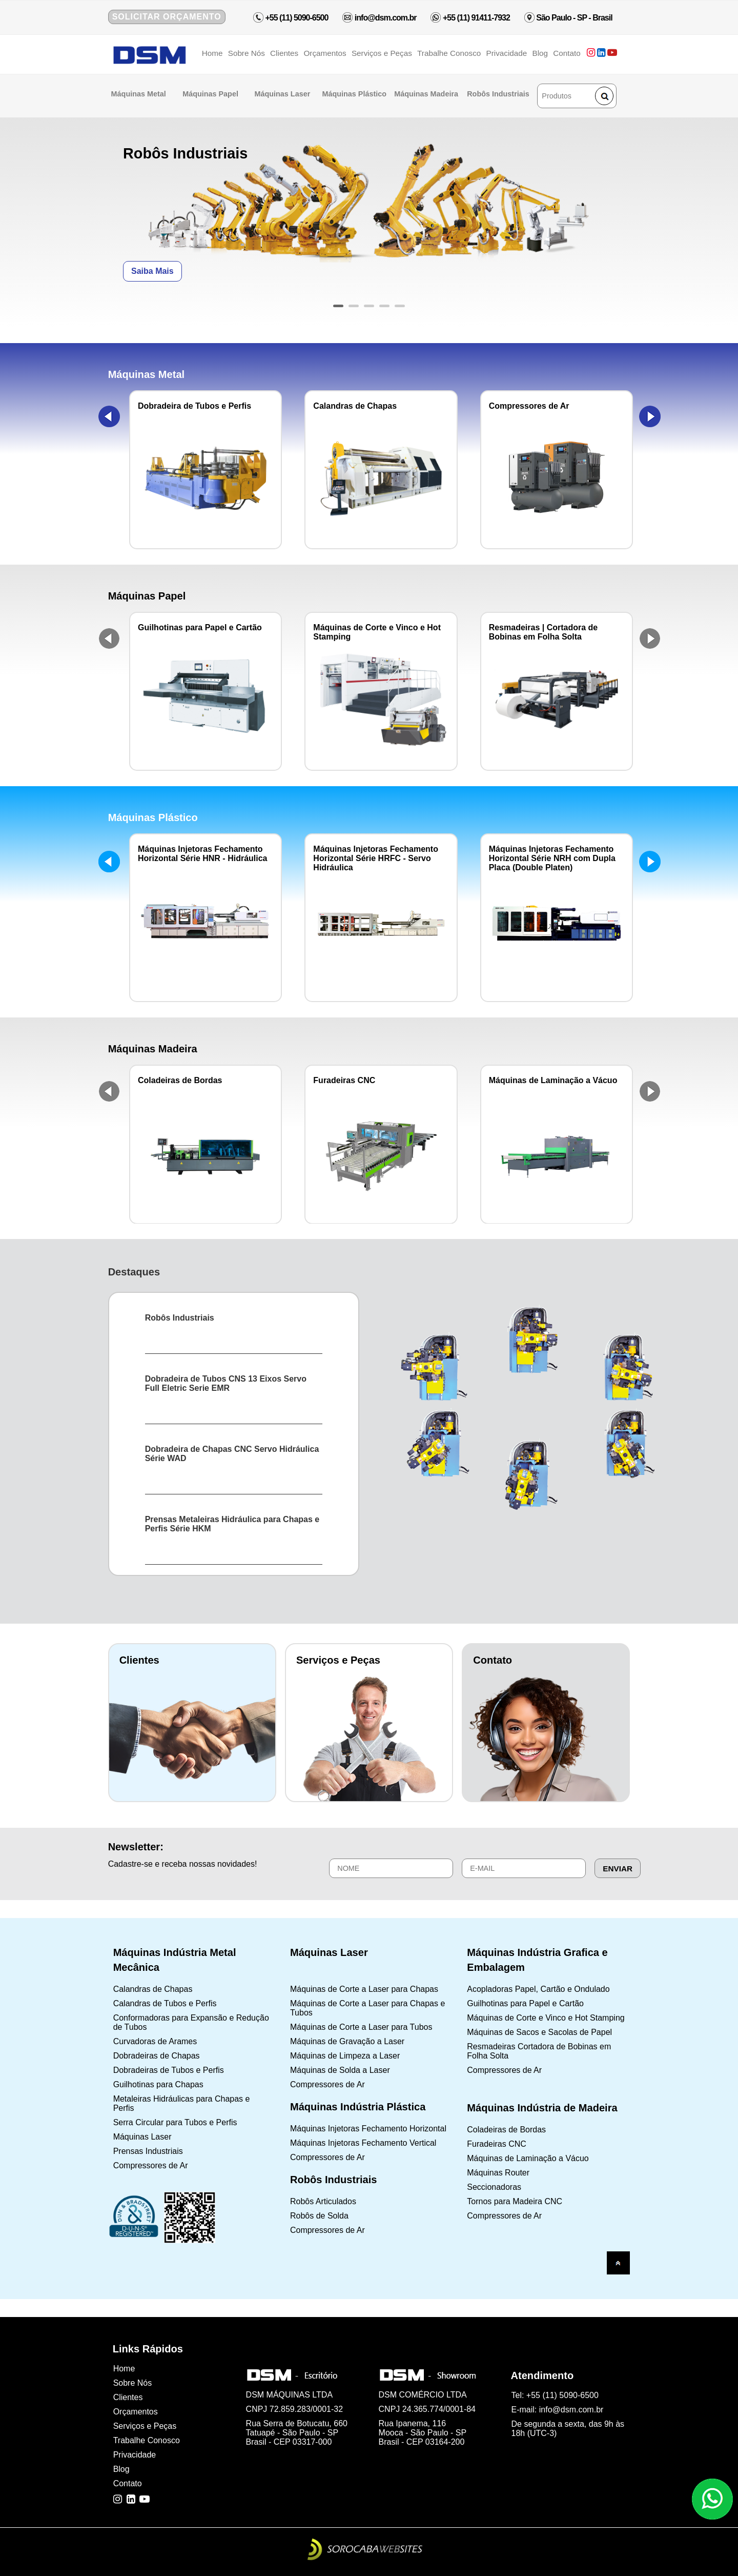 The width and height of the screenshot is (738, 2576). Describe the element at coordinates (319, 2215) in the screenshot. I see `Robôs de Solda` at that location.